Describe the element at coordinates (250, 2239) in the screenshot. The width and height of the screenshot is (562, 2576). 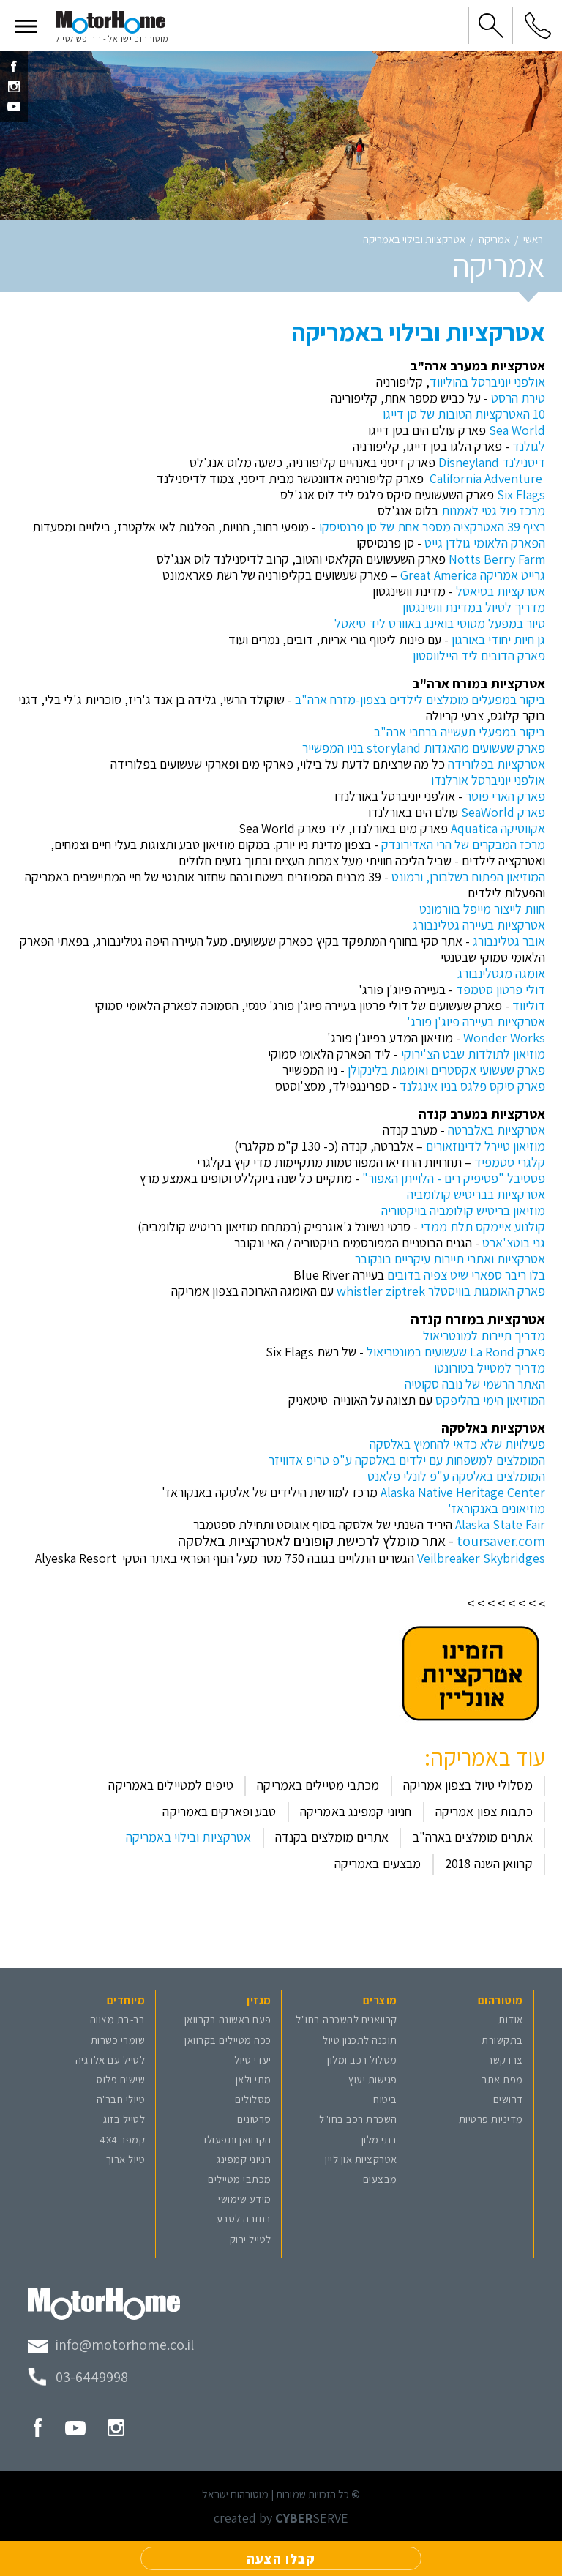
I see `לטייל ירוק` at that location.